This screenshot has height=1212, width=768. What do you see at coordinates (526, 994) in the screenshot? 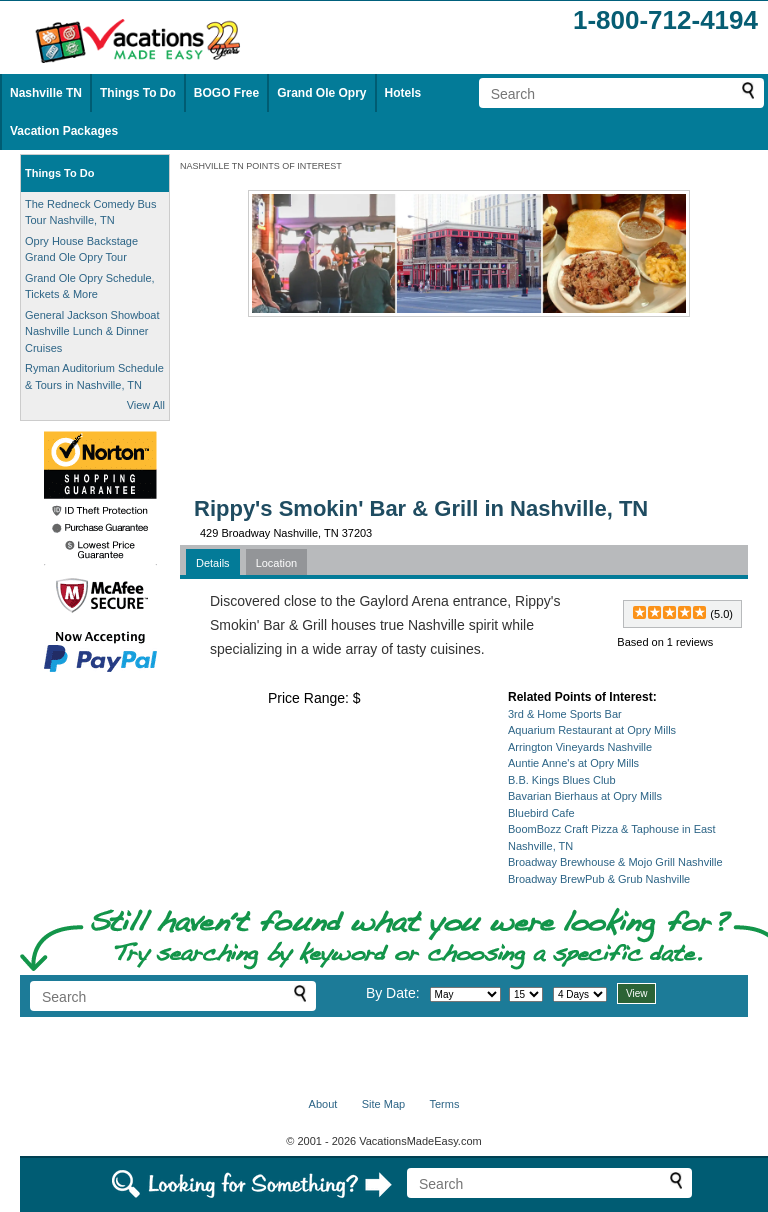
I see `[Select day]` at bounding box center [526, 994].